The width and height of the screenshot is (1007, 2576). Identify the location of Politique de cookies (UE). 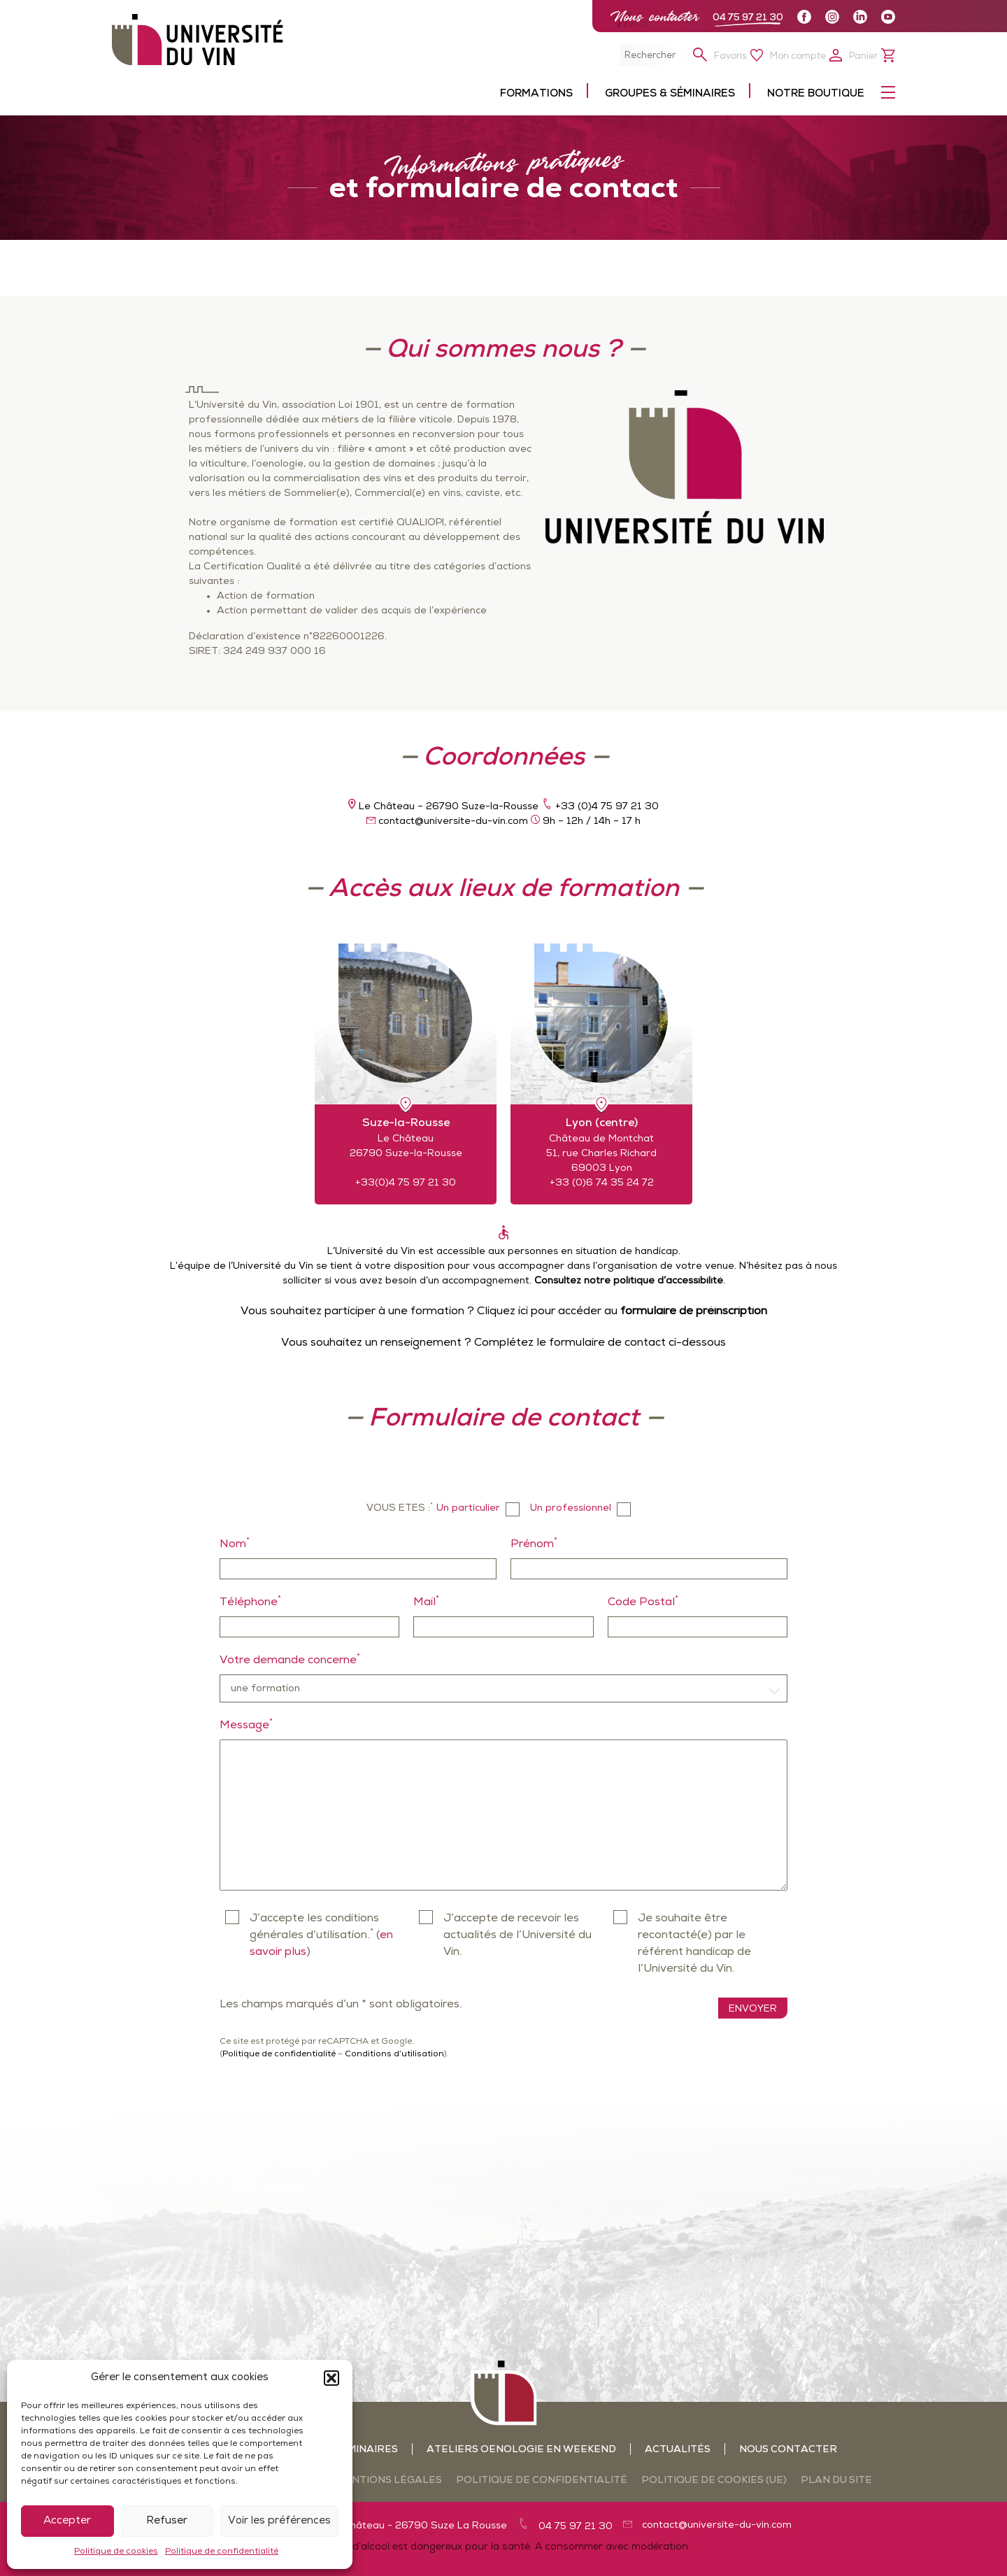
(714, 2480).